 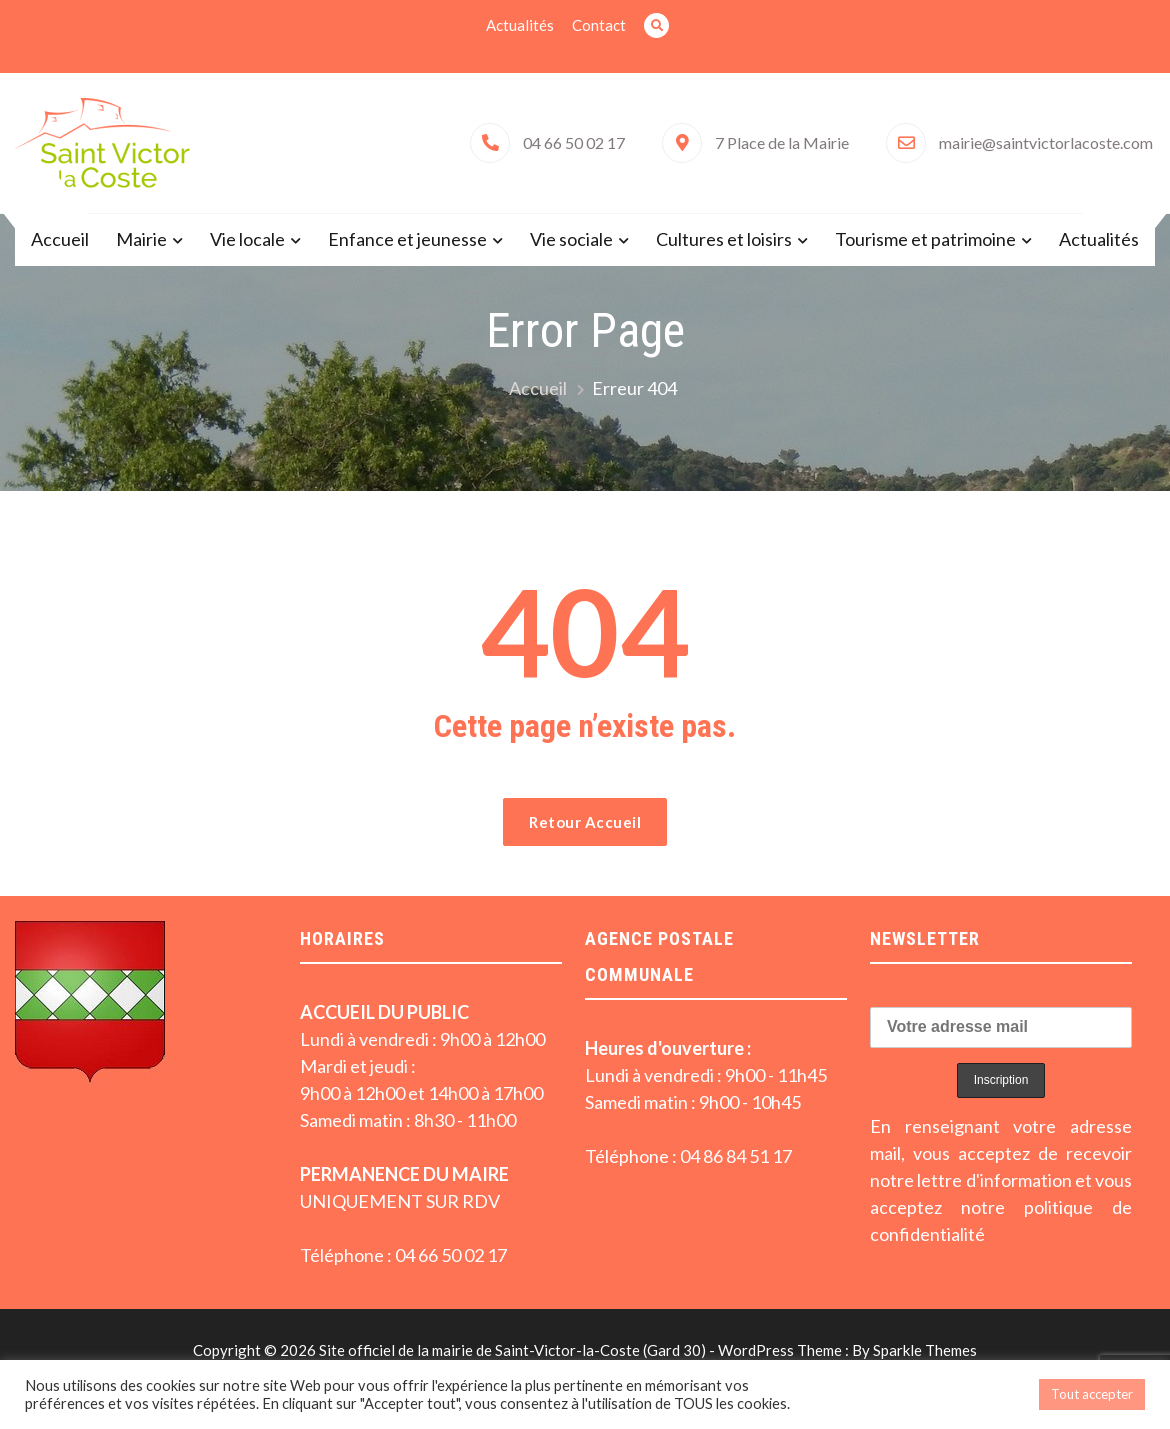 What do you see at coordinates (571, 239) in the screenshot?
I see `Vie sociale` at bounding box center [571, 239].